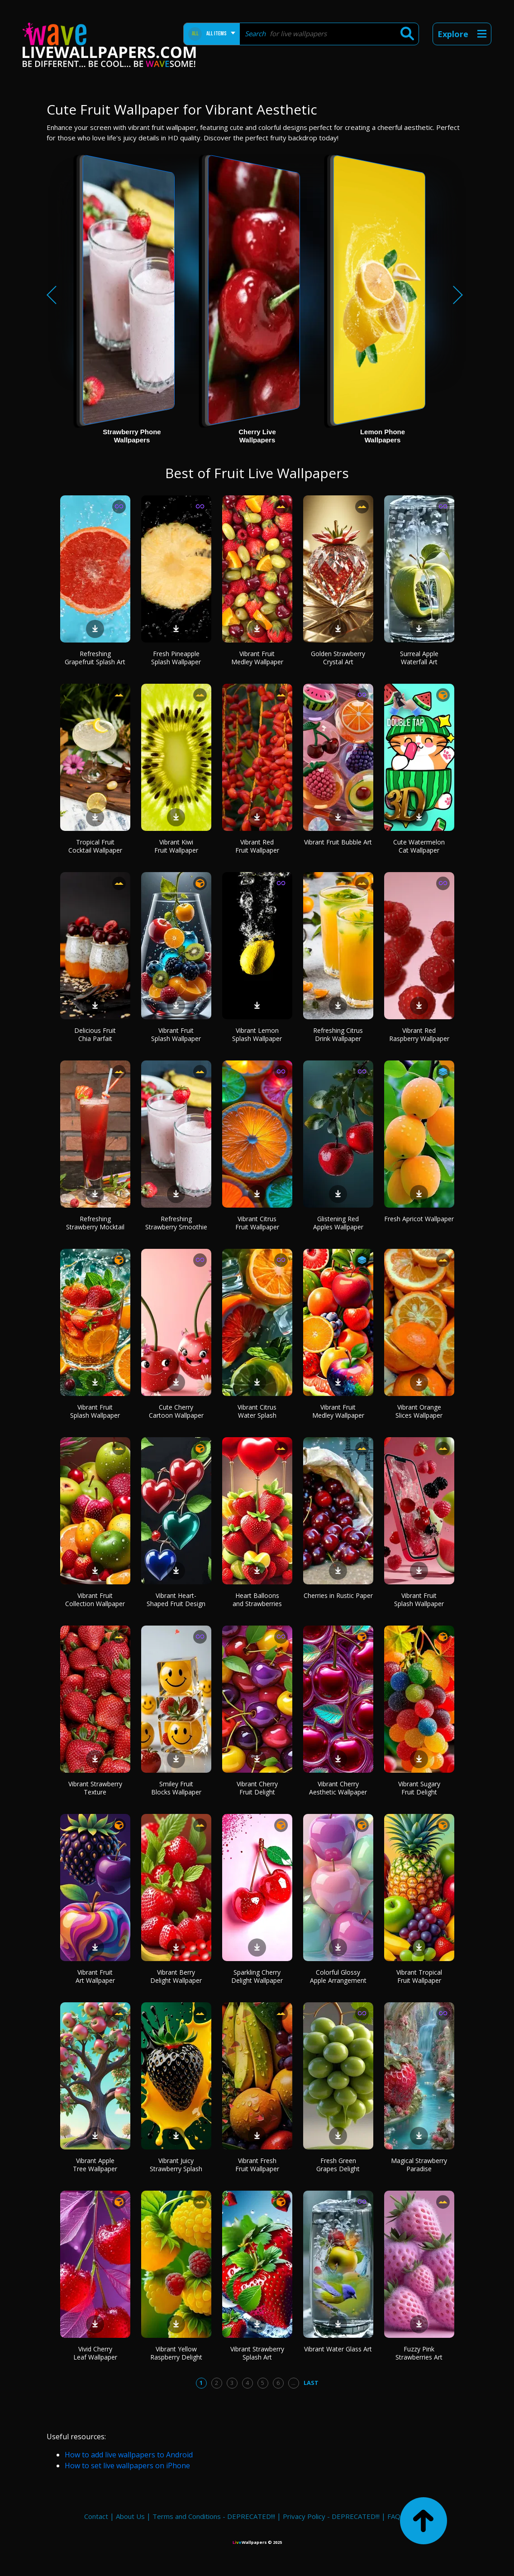  What do you see at coordinates (95, 2164) in the screenshot?
I see `Vibrant Apple Tree Wallpaper` at bounding box center [95, 2164].